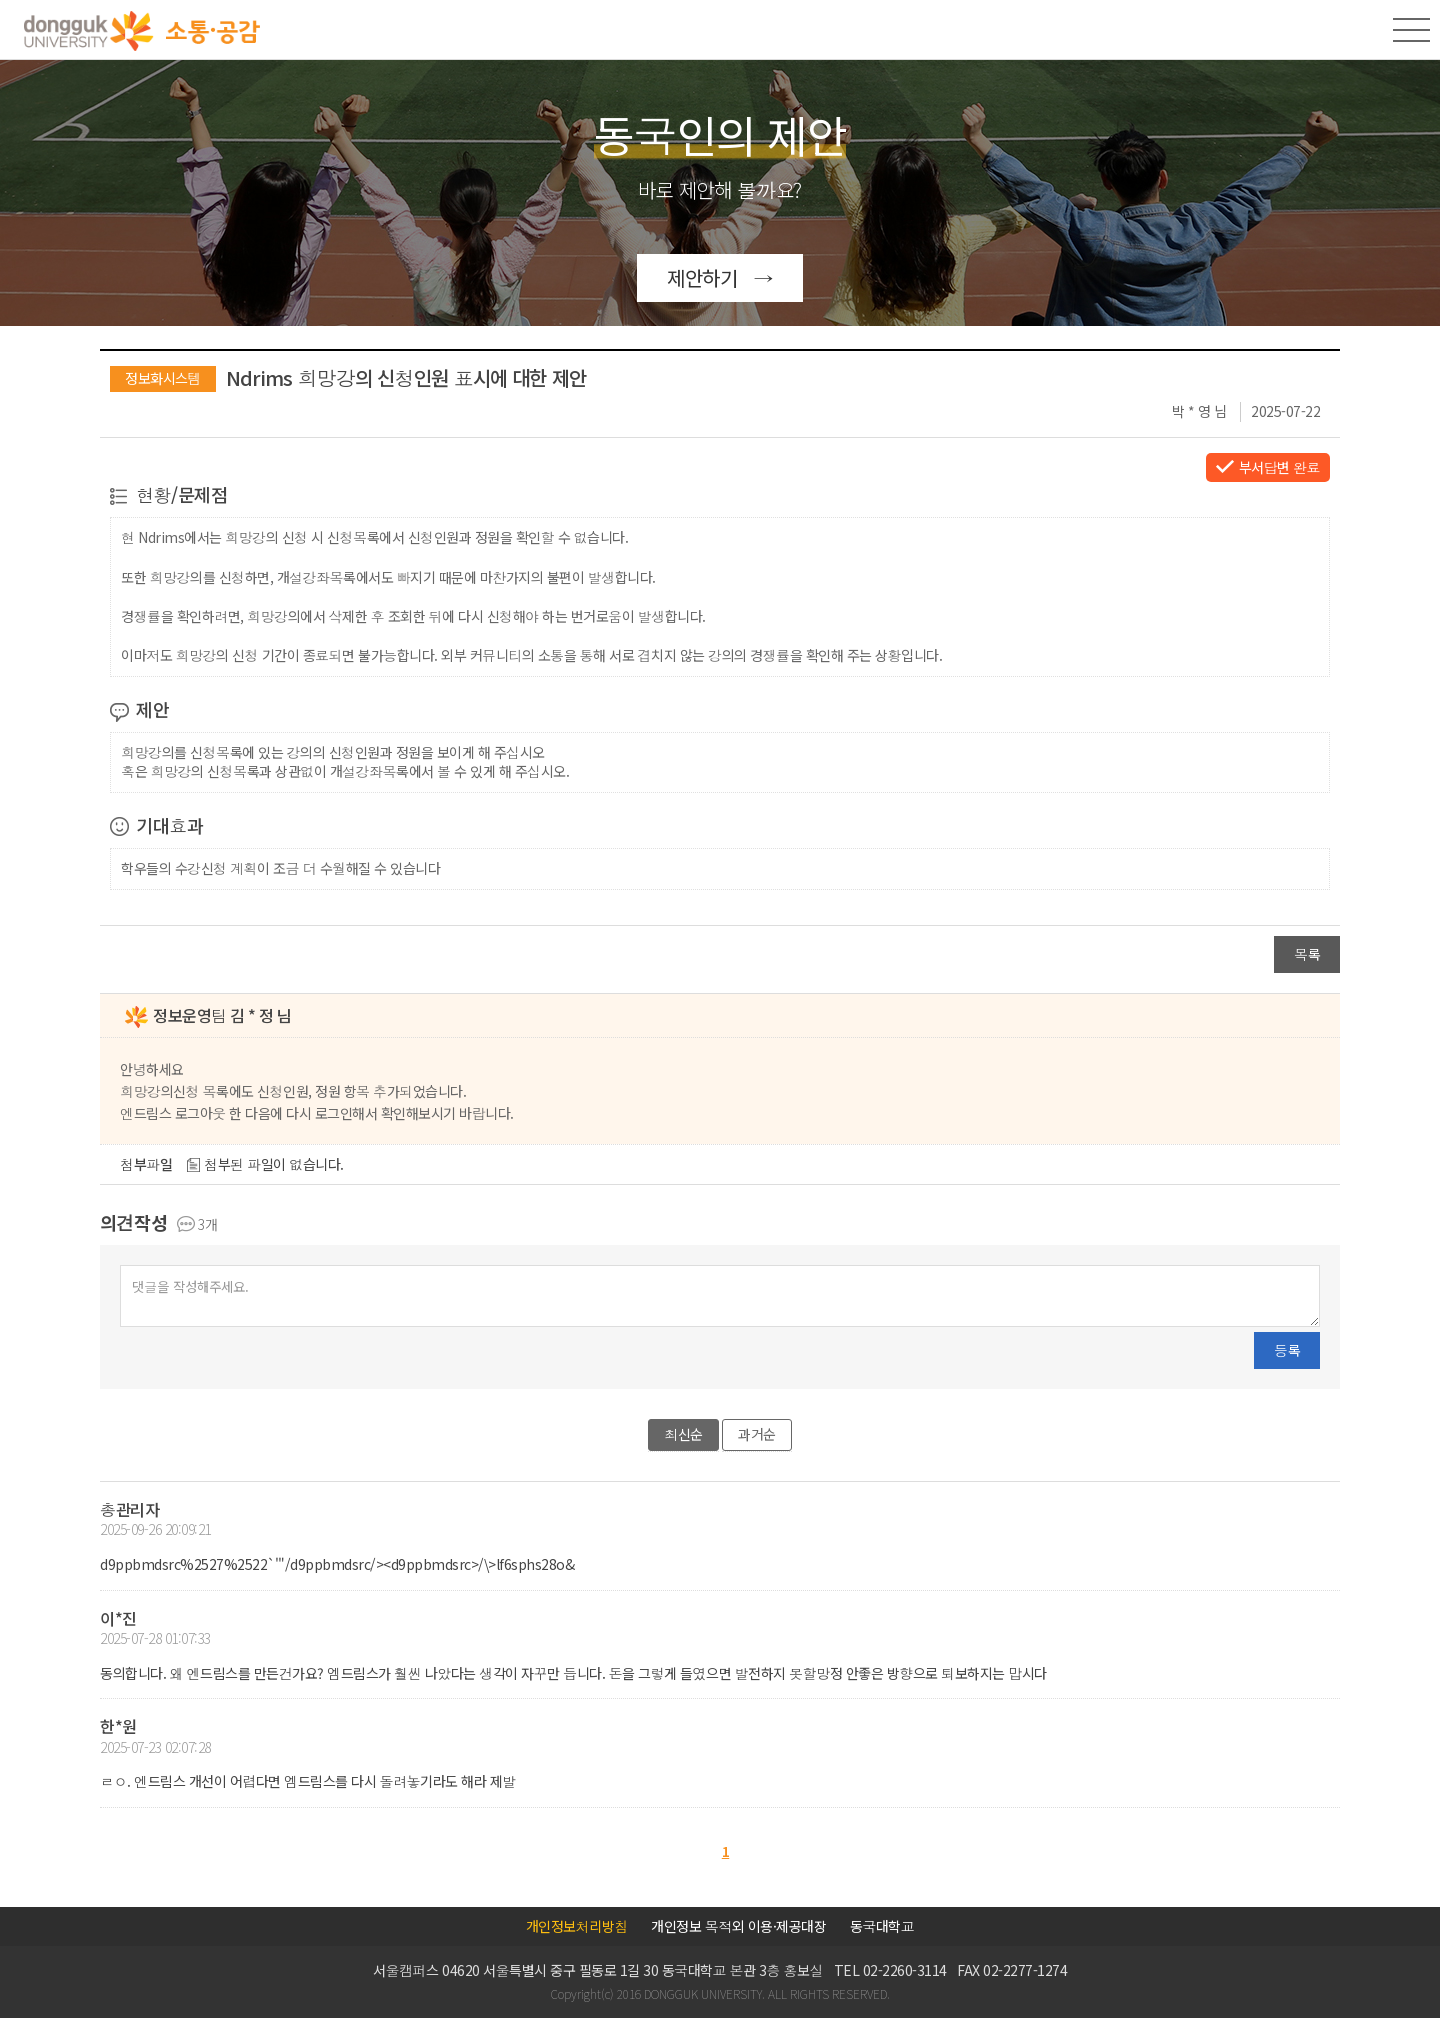  Describe the element at coordinates (577, 1926) in the screenshot. I see `개인정보처리방침` at that location.